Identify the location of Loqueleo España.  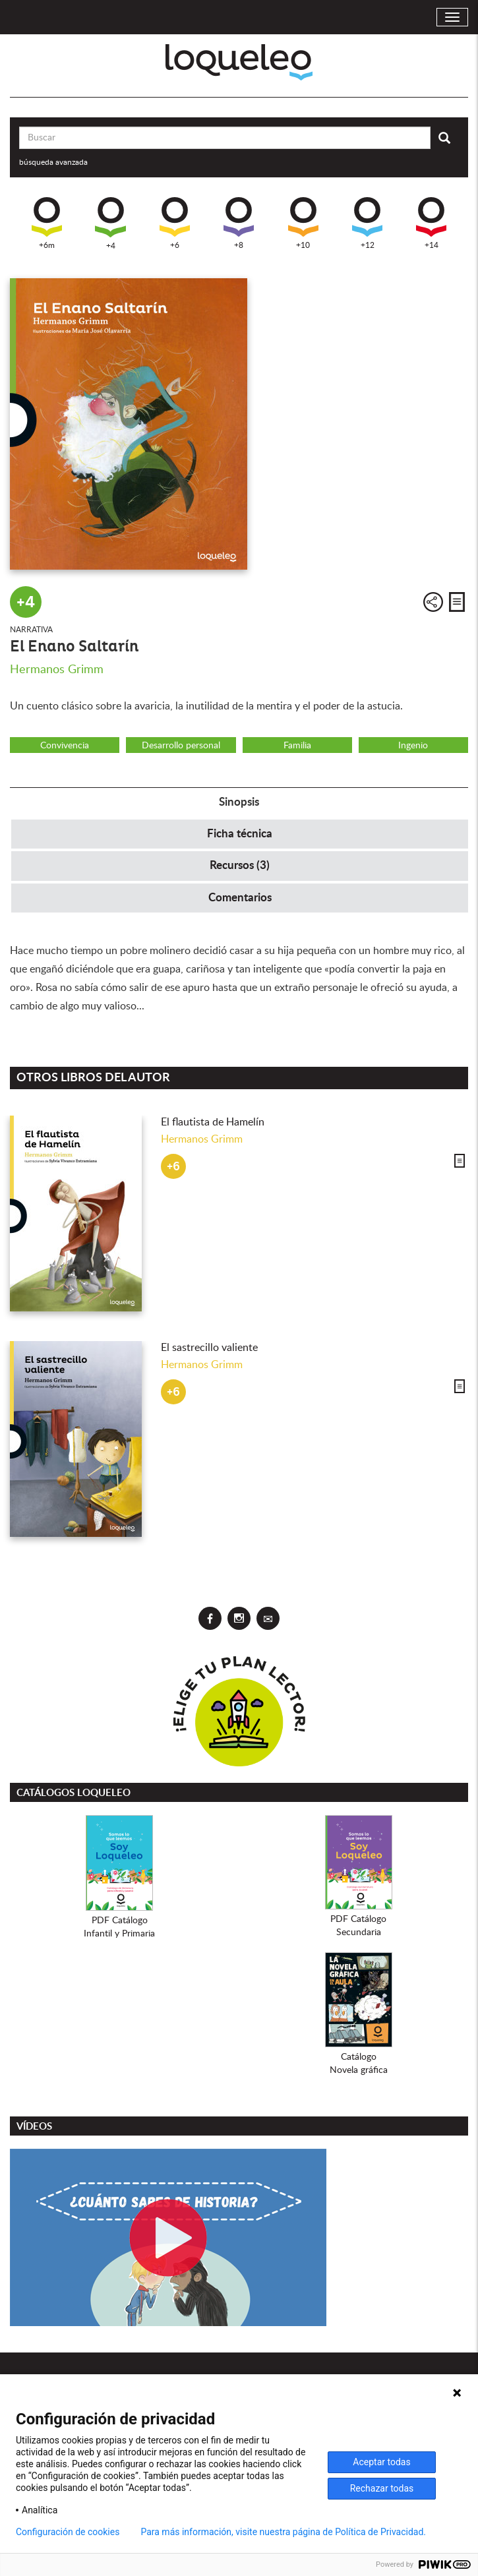
(239, 62).